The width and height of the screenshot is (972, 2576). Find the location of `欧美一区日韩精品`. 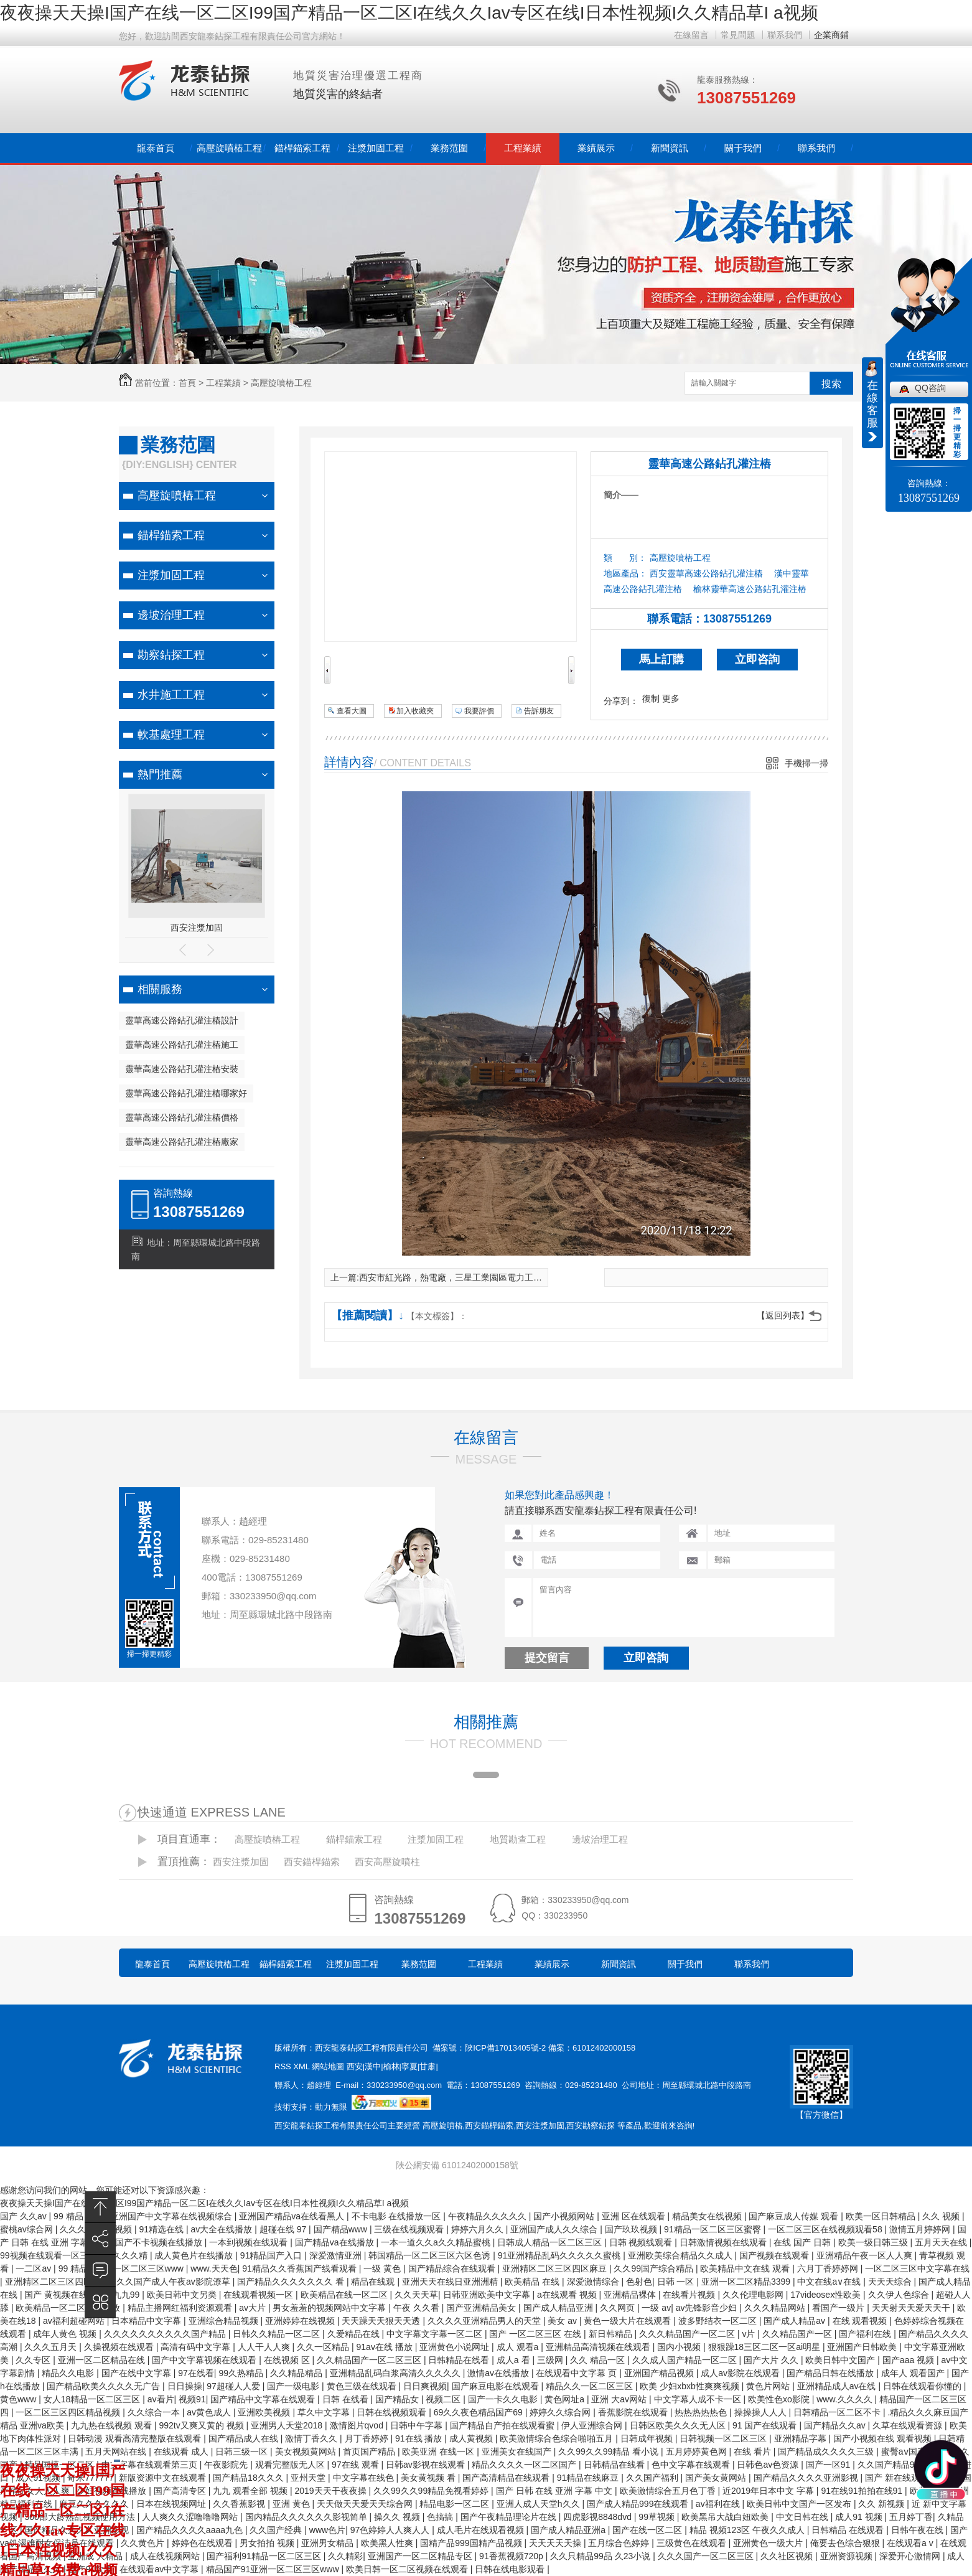

欧美一区日韩精品 is located at coordinates (882, 2216).